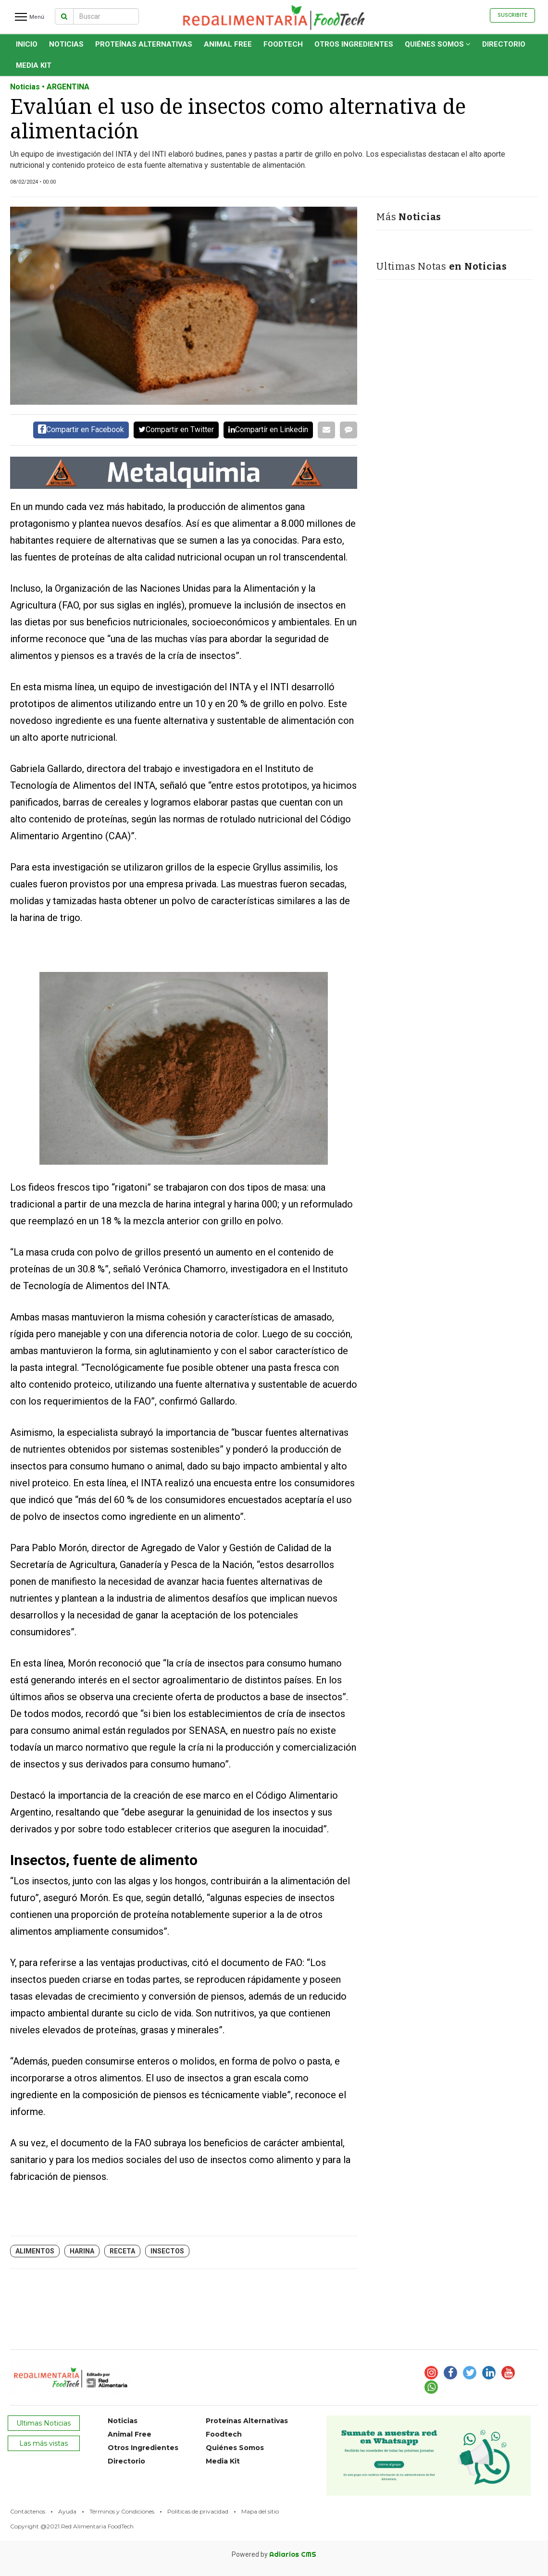 The width and height of the screenshot is (548, 2576). What do you see at coordinates (503, 44) in the screenshot?
I see `Directorio` at bounding box center [503, 44].